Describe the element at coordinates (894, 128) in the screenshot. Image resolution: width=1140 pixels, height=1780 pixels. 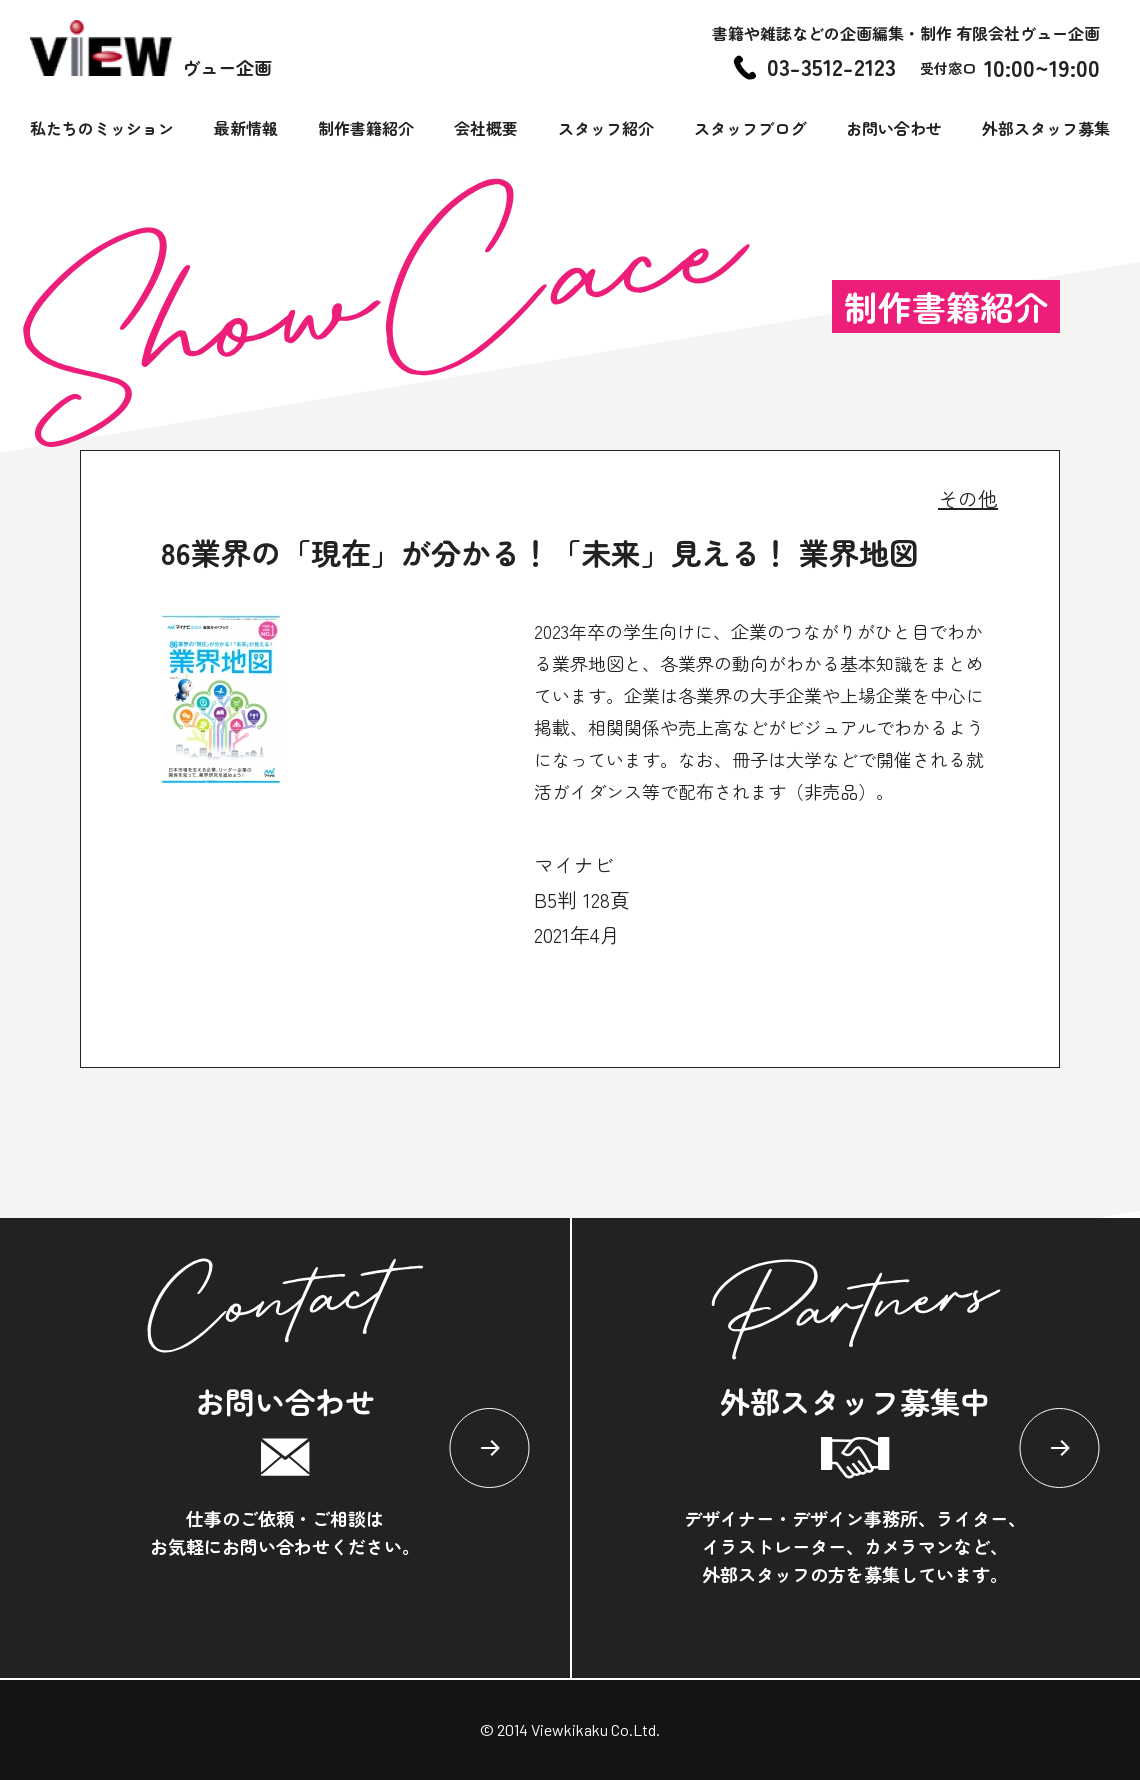
I see `お問い合わせ` at that location.